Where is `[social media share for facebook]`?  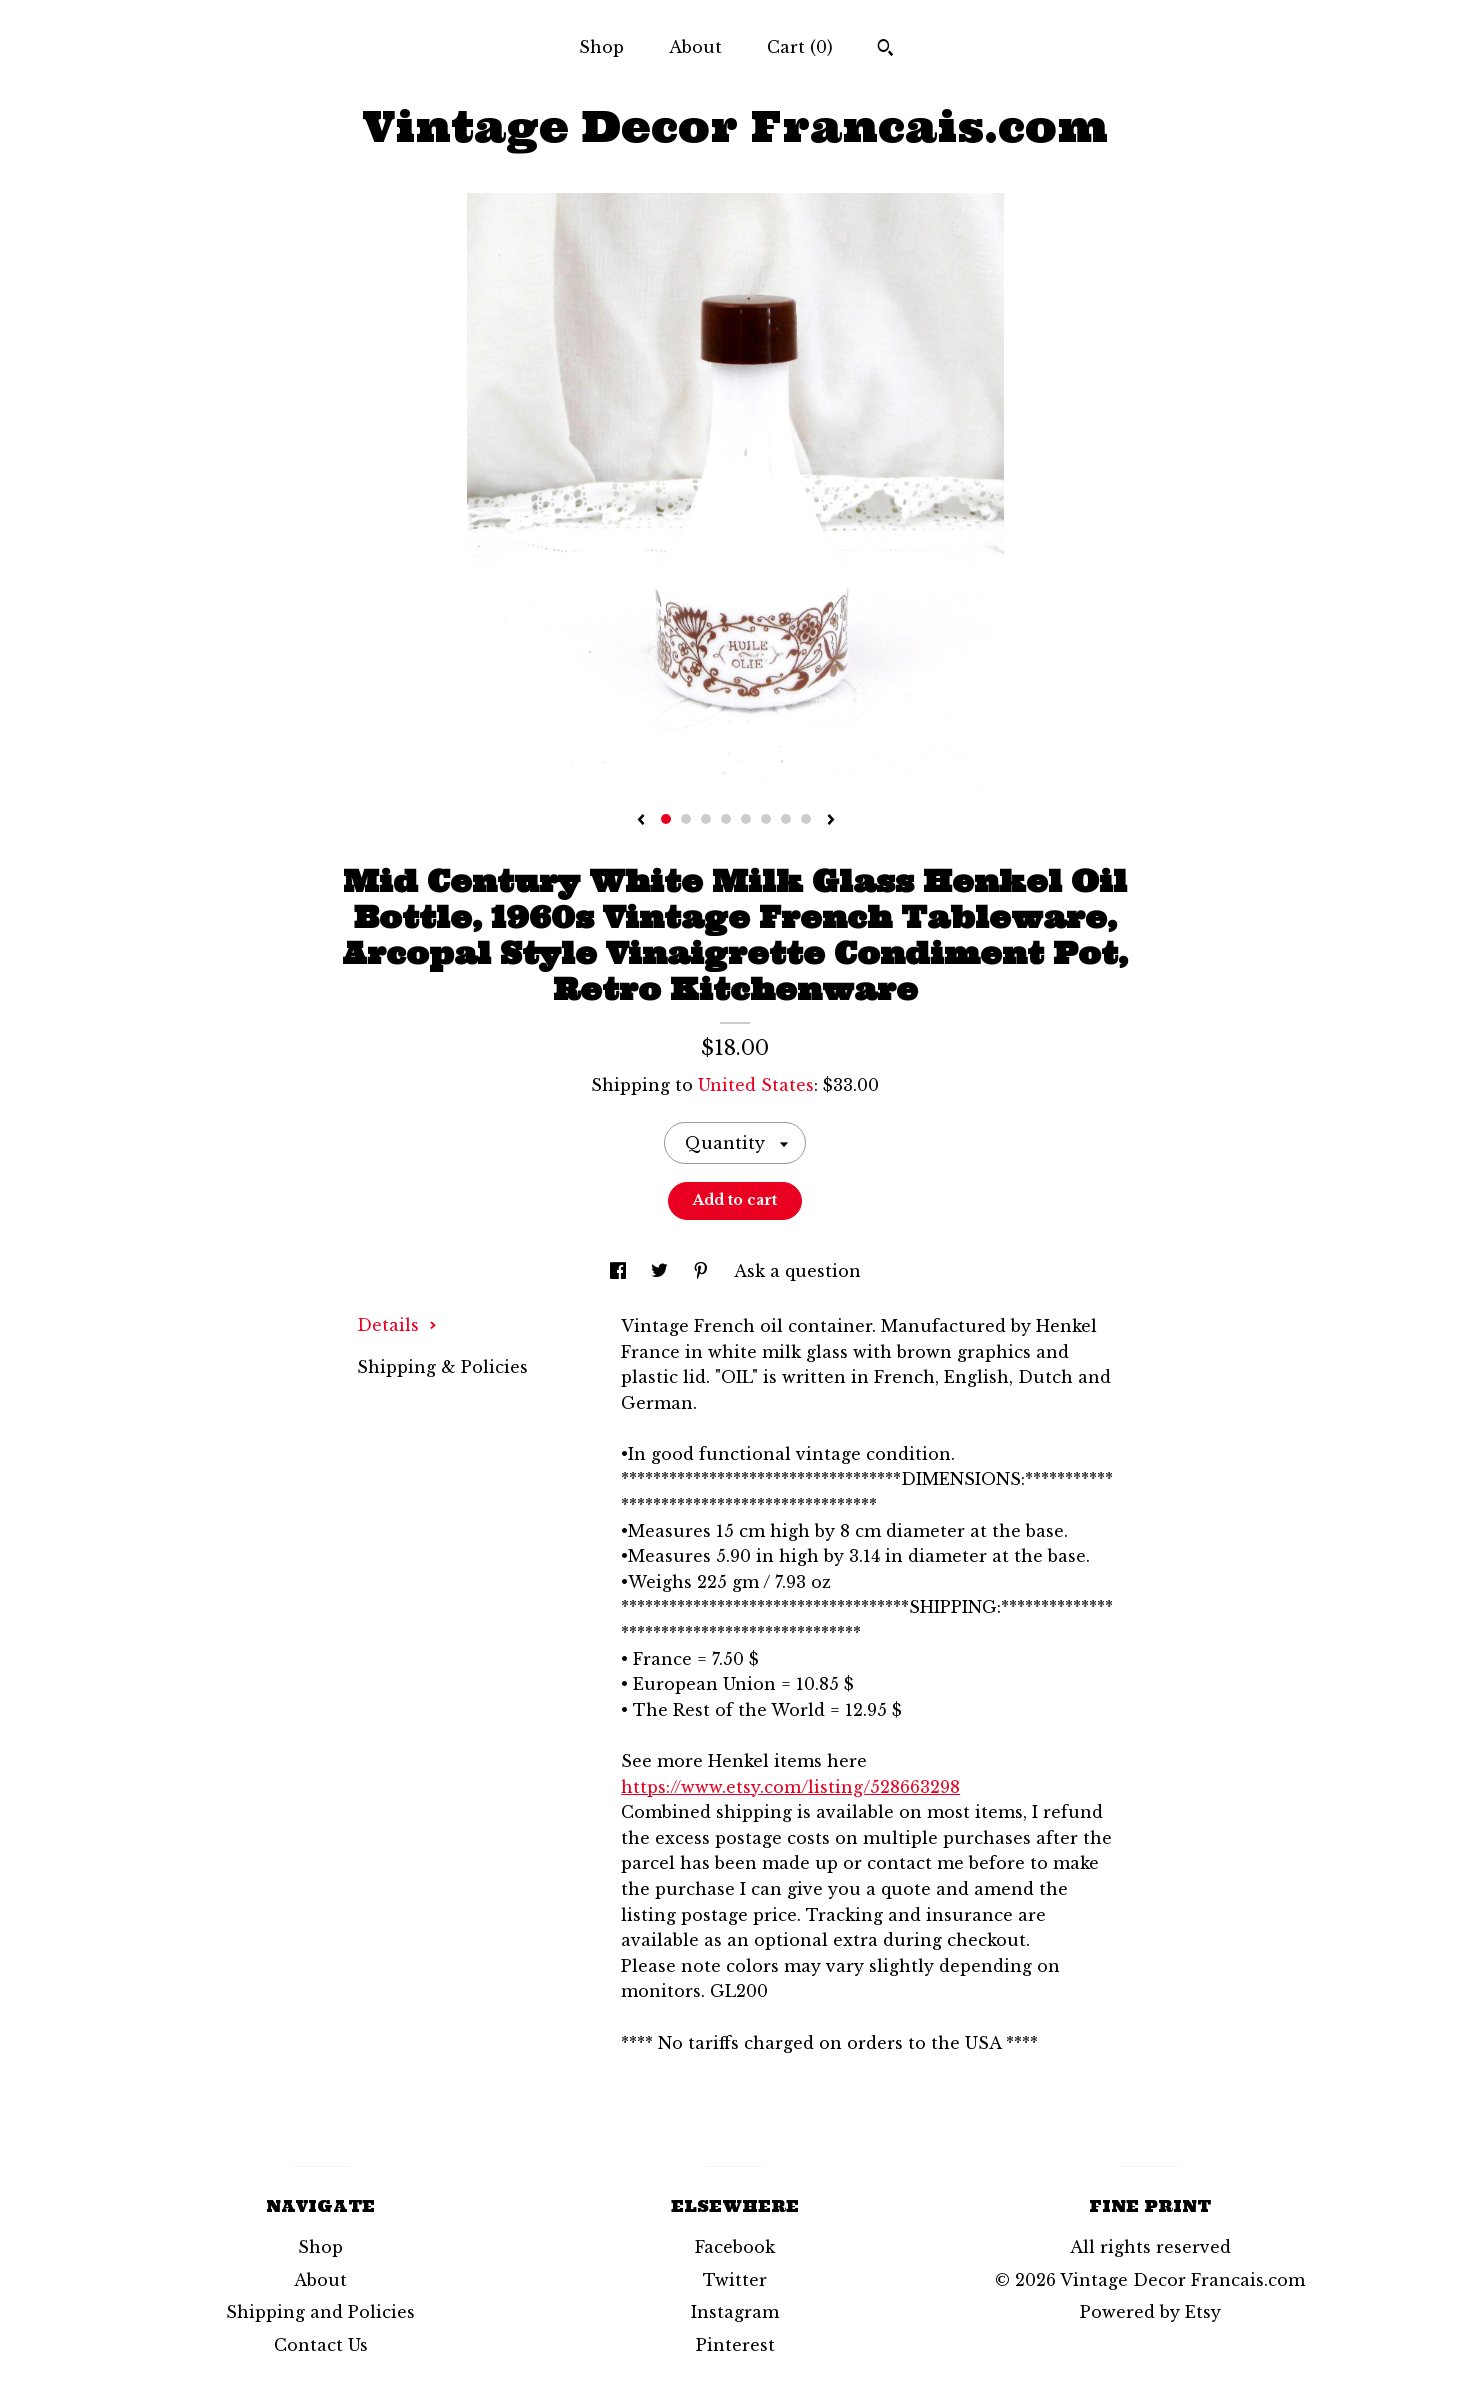
[social media share for facebook] is located at coordinates (620, 1271).